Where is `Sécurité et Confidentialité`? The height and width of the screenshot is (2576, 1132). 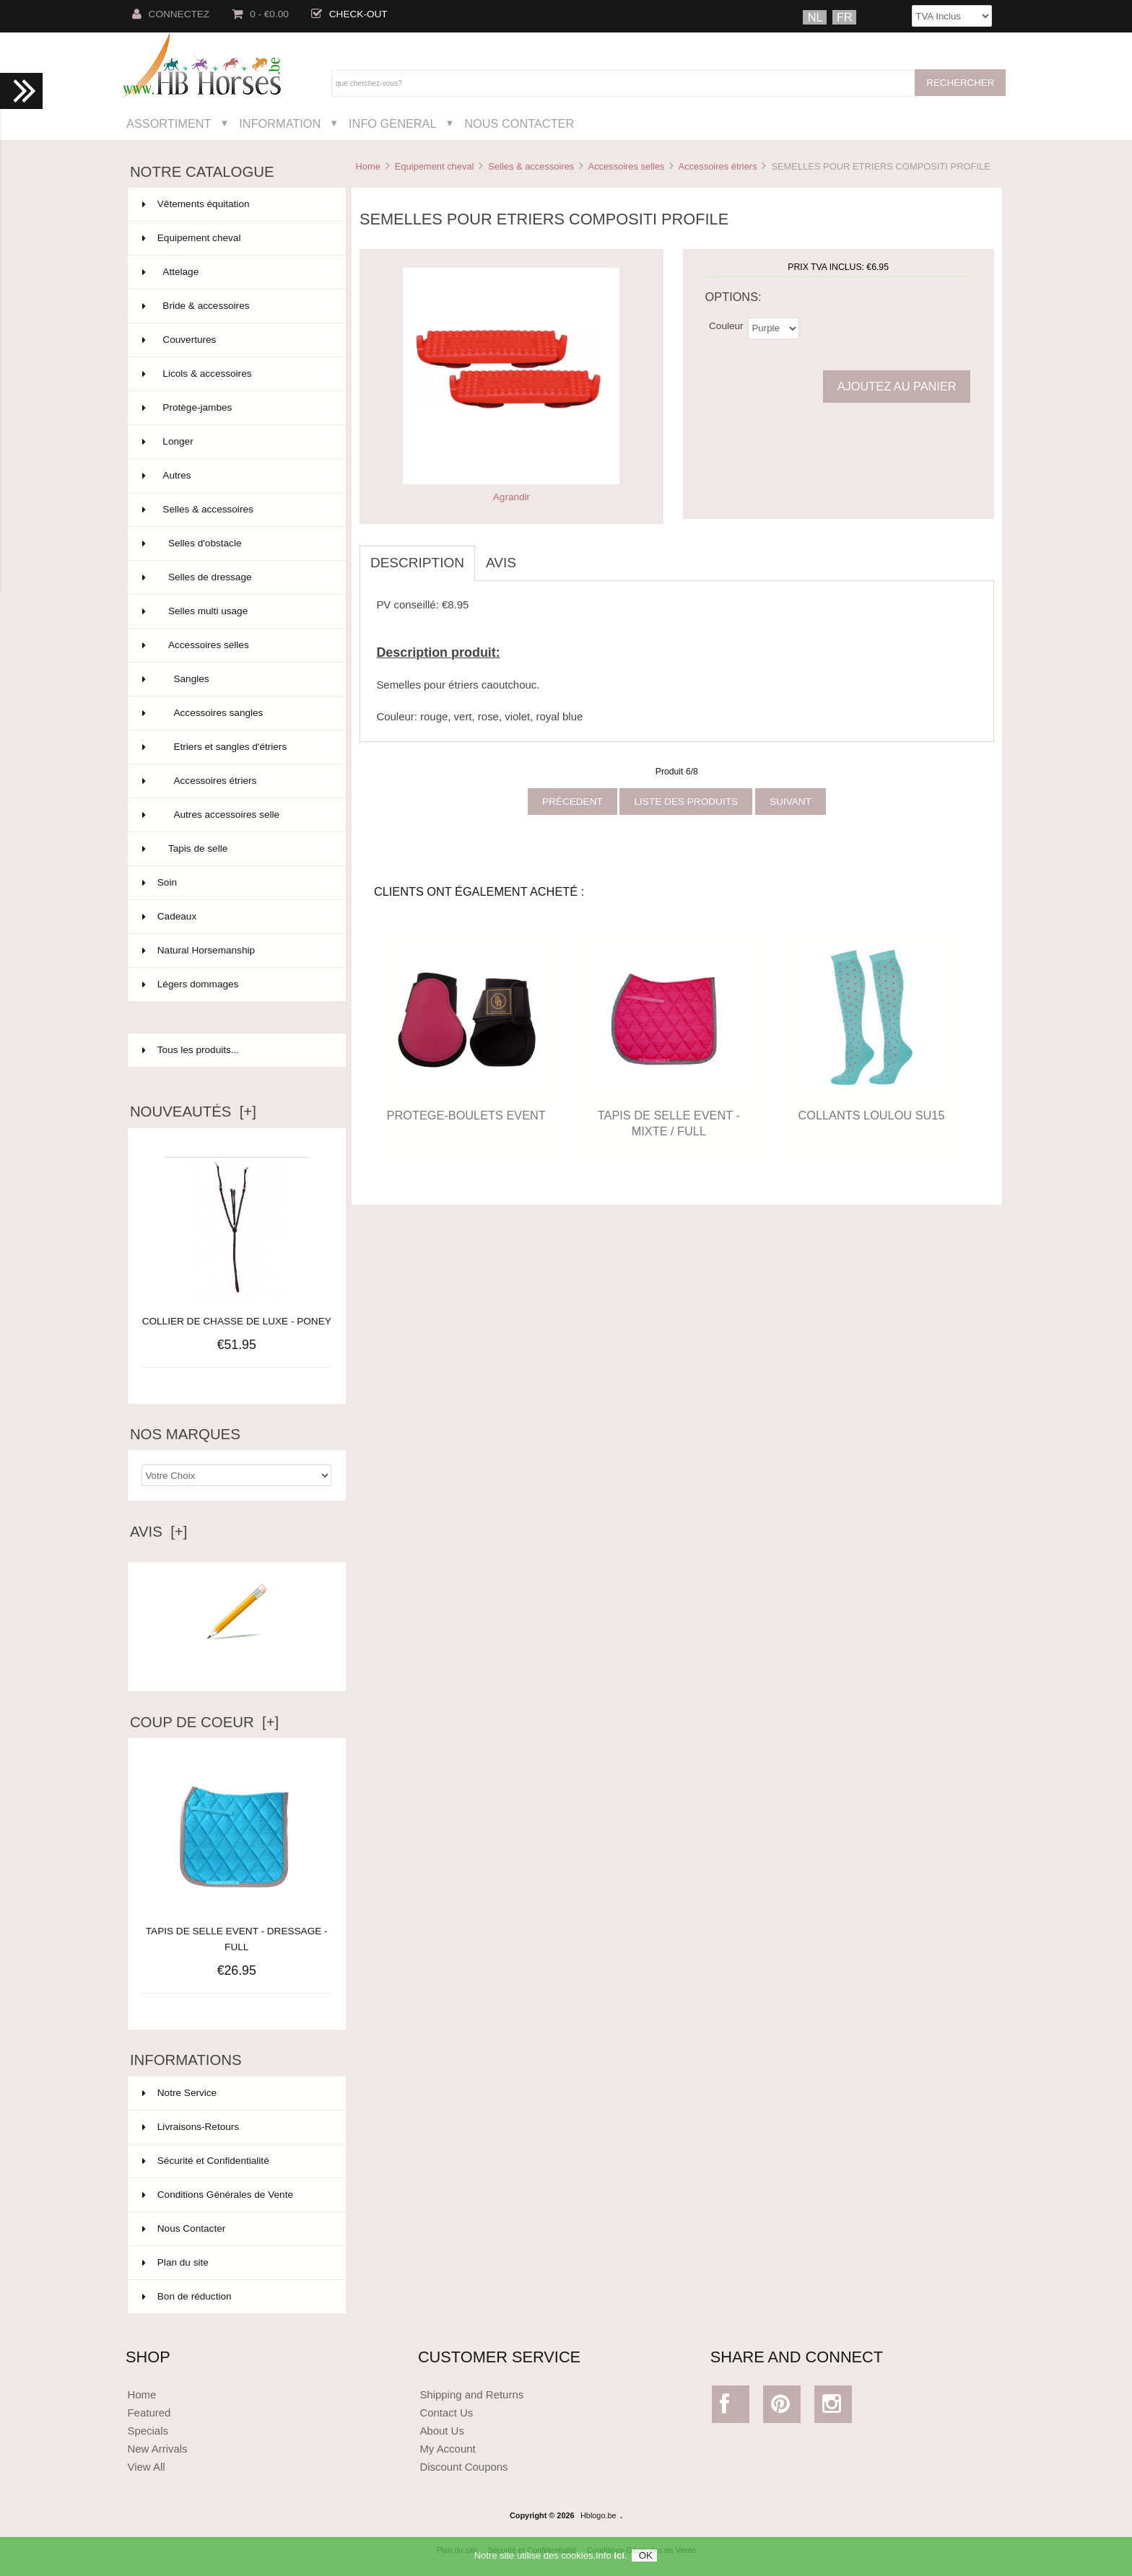
Sécurité et Confidentialité is located at coordinates (205, 2160).